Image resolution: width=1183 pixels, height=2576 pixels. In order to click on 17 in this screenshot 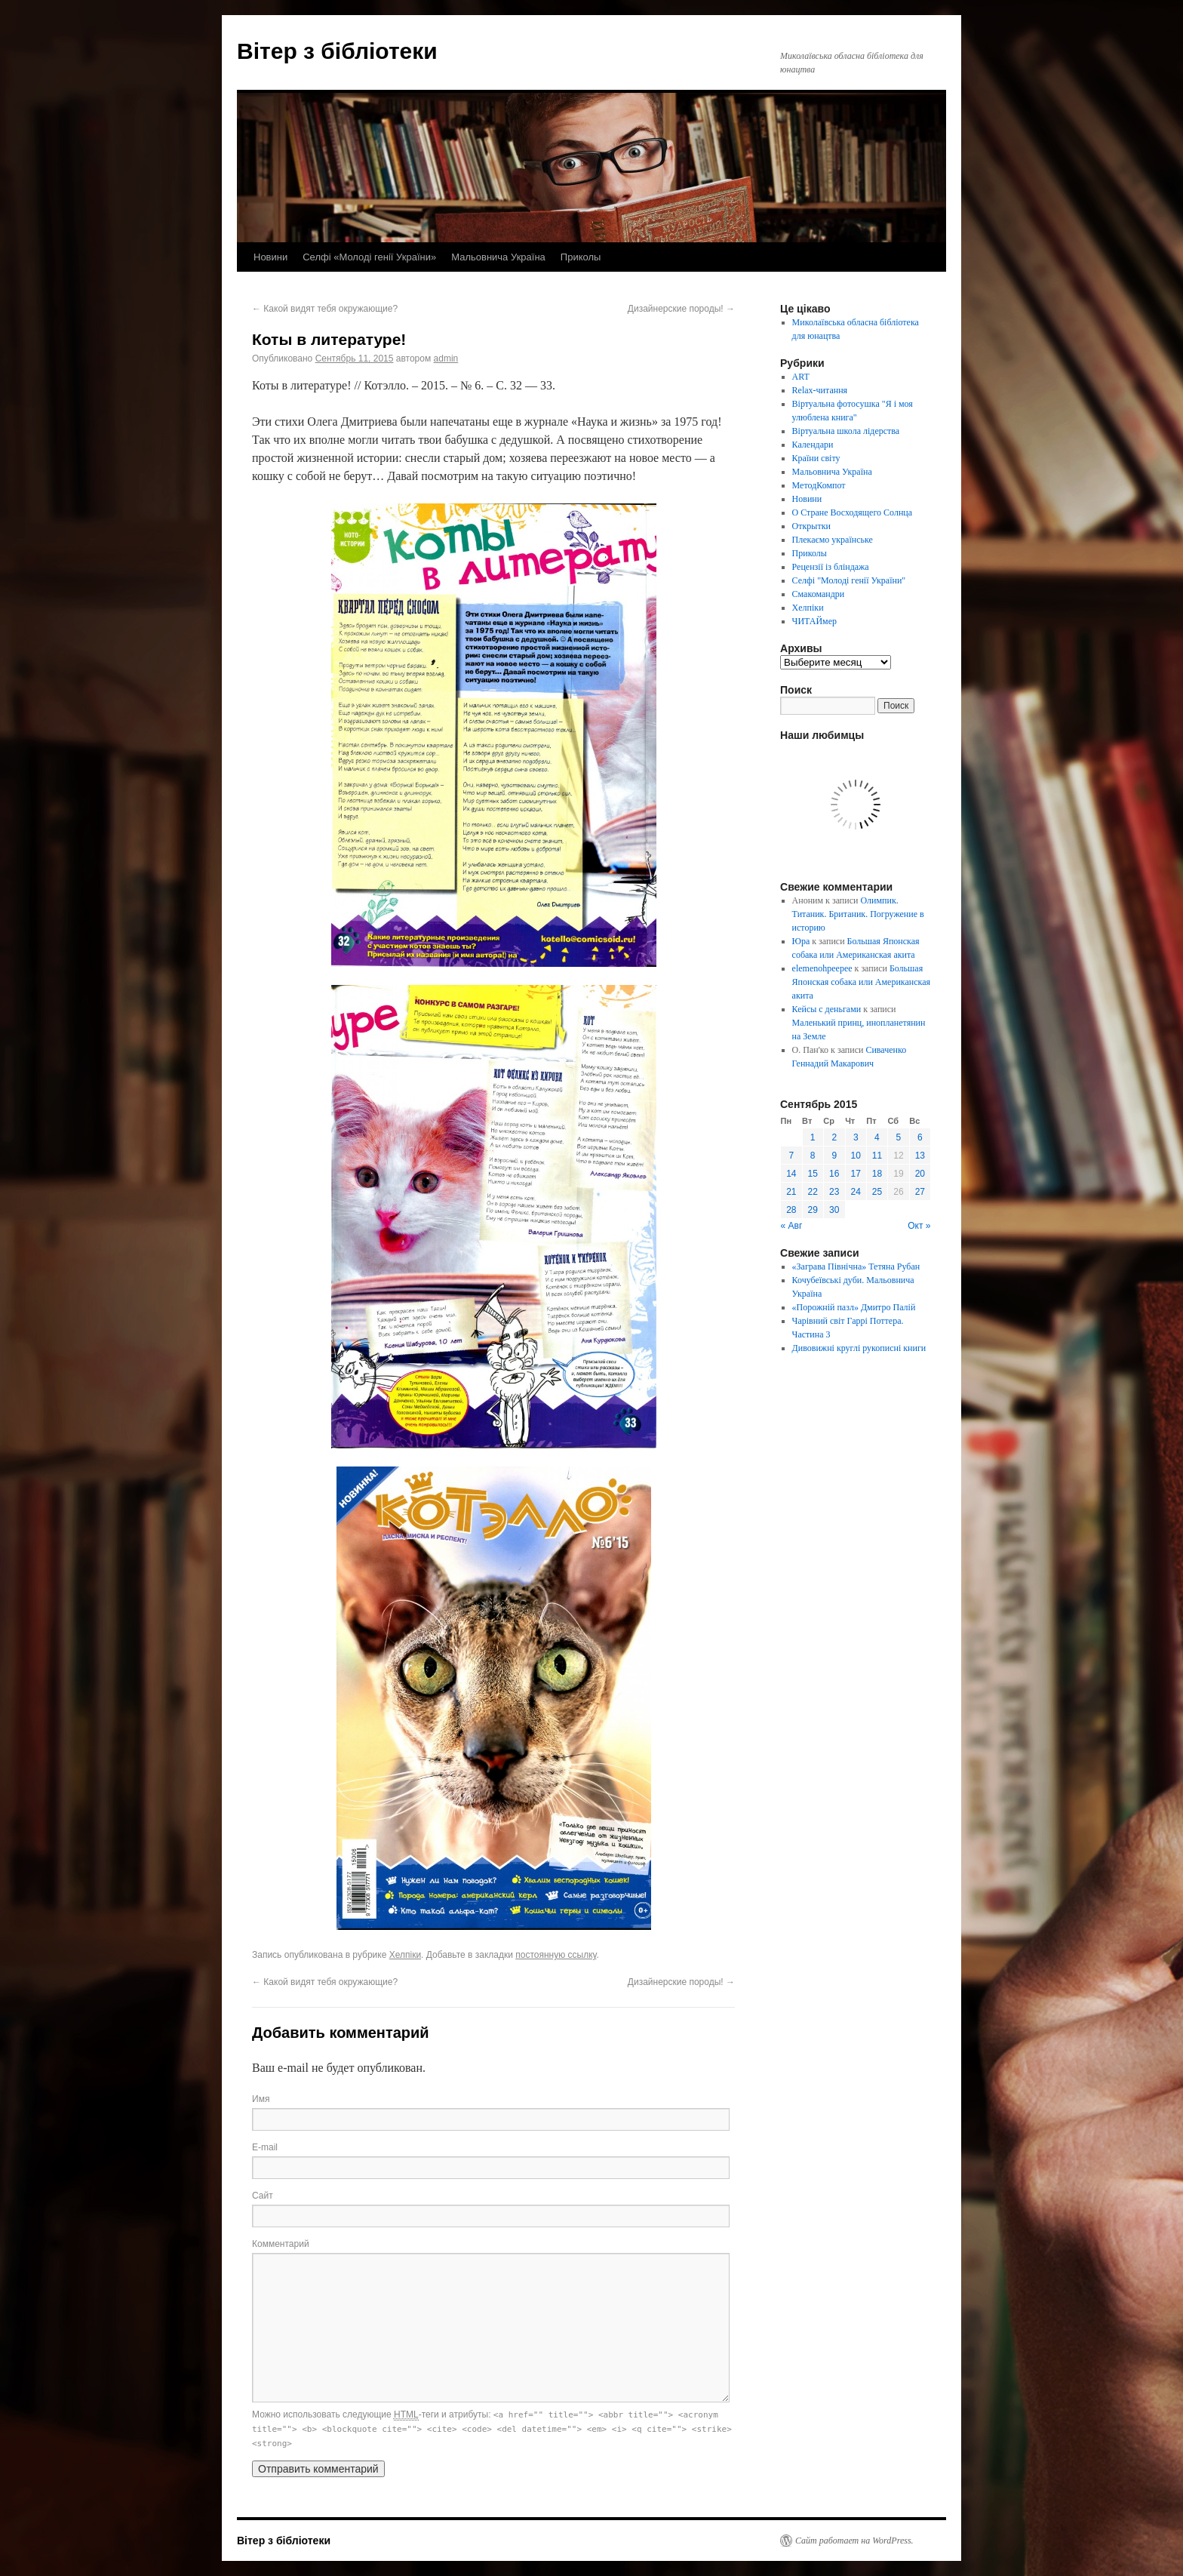, I will do `click(856, 1173)`.